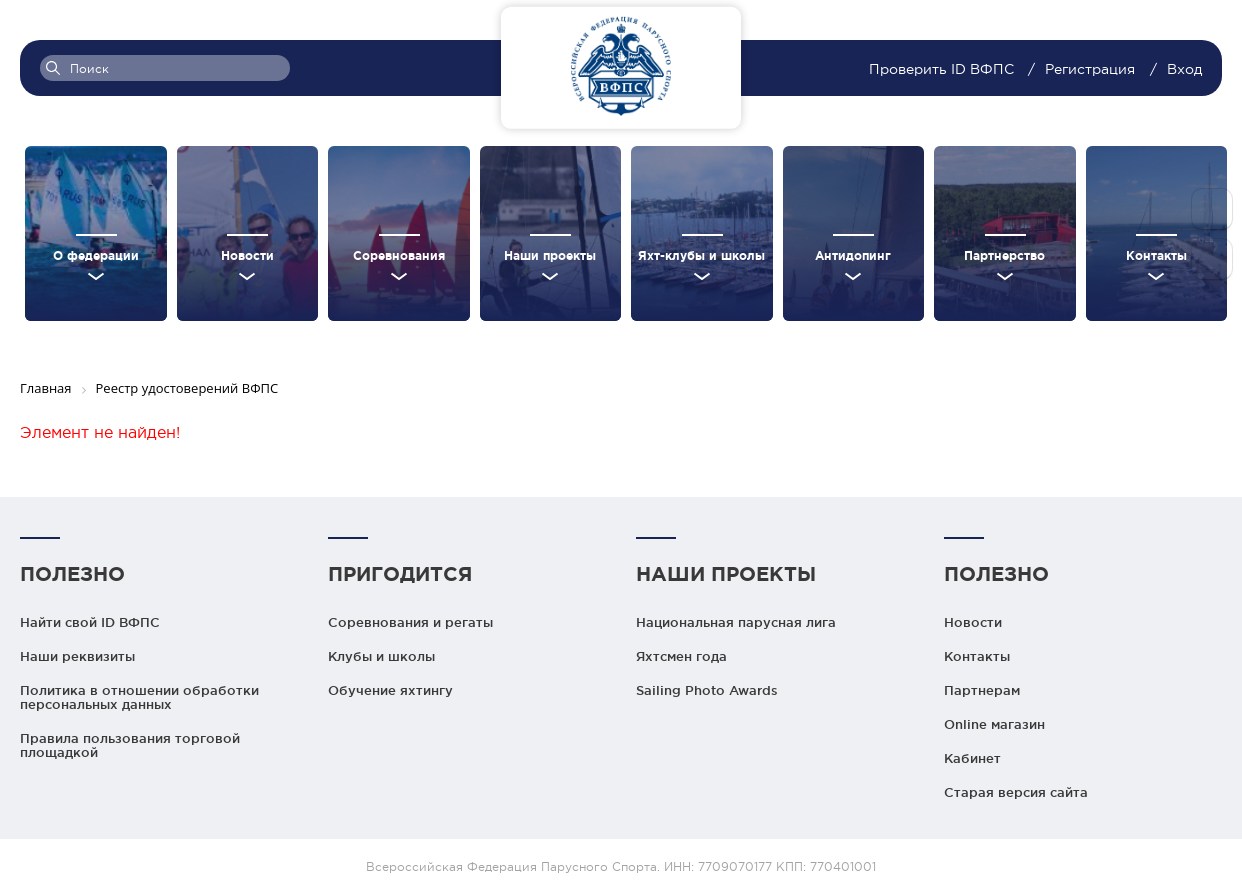  What do you see at coordinates (681, 656) in the screenshot?
I see `Яхтсмен года` at bounding box center [681, 656].